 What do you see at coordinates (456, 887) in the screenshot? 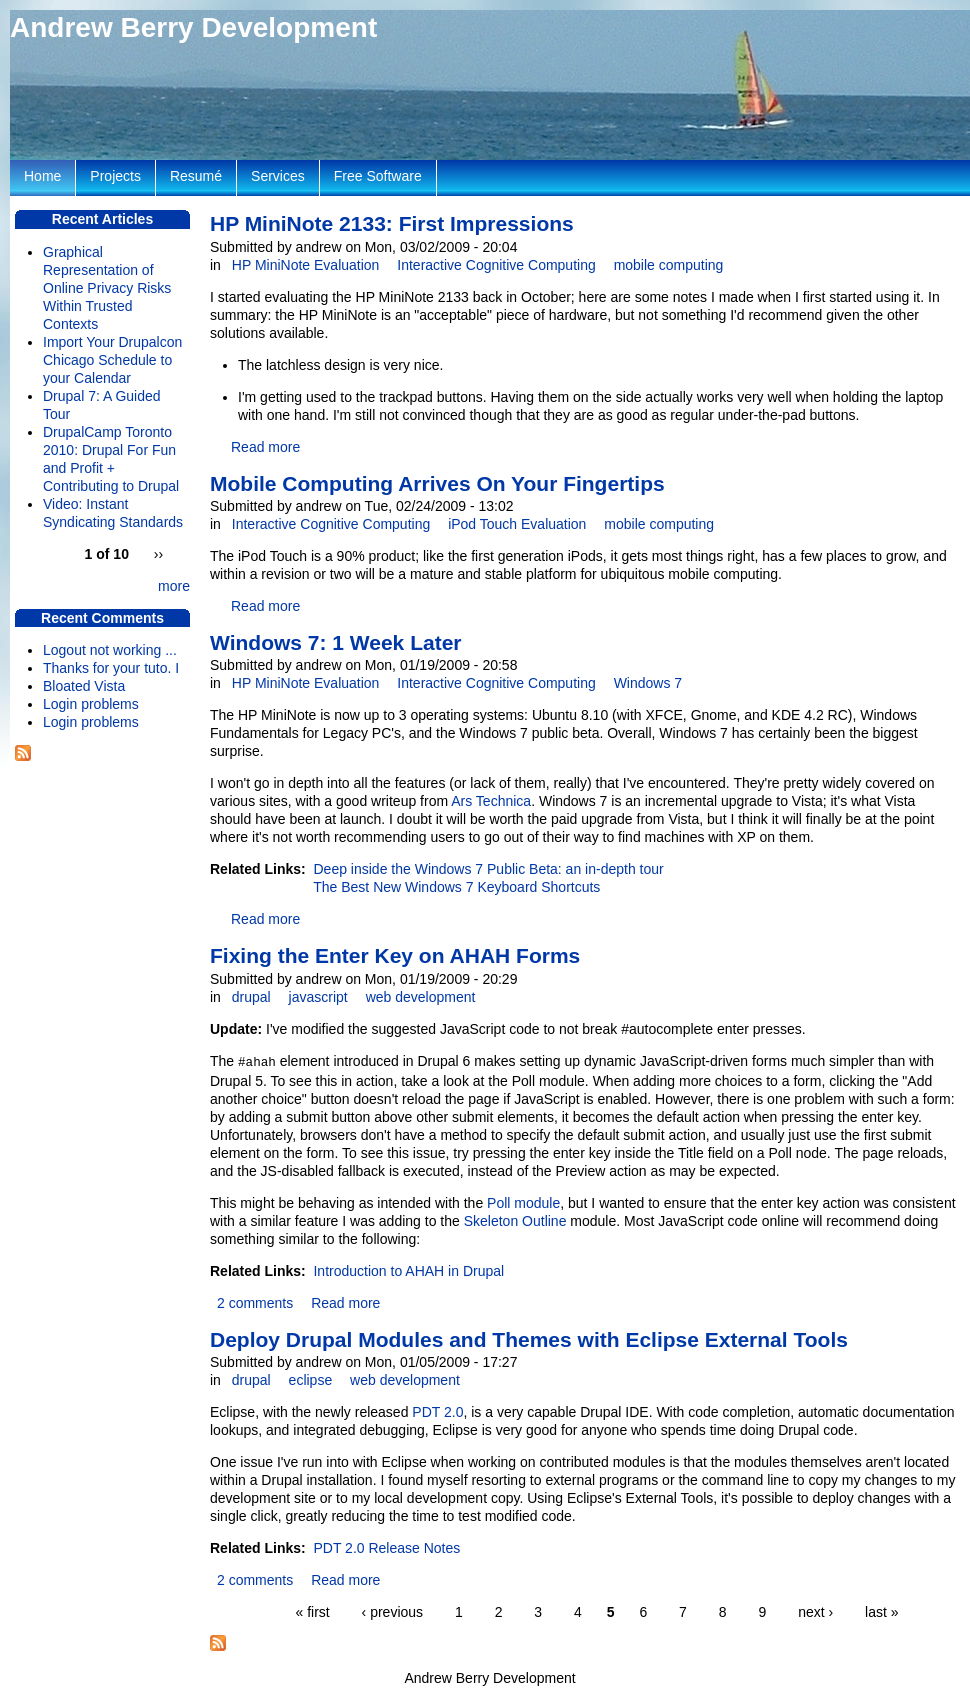
I see `The Best New Windows 7 Keyboard Shortcuts` at bounding box center [456, 887].